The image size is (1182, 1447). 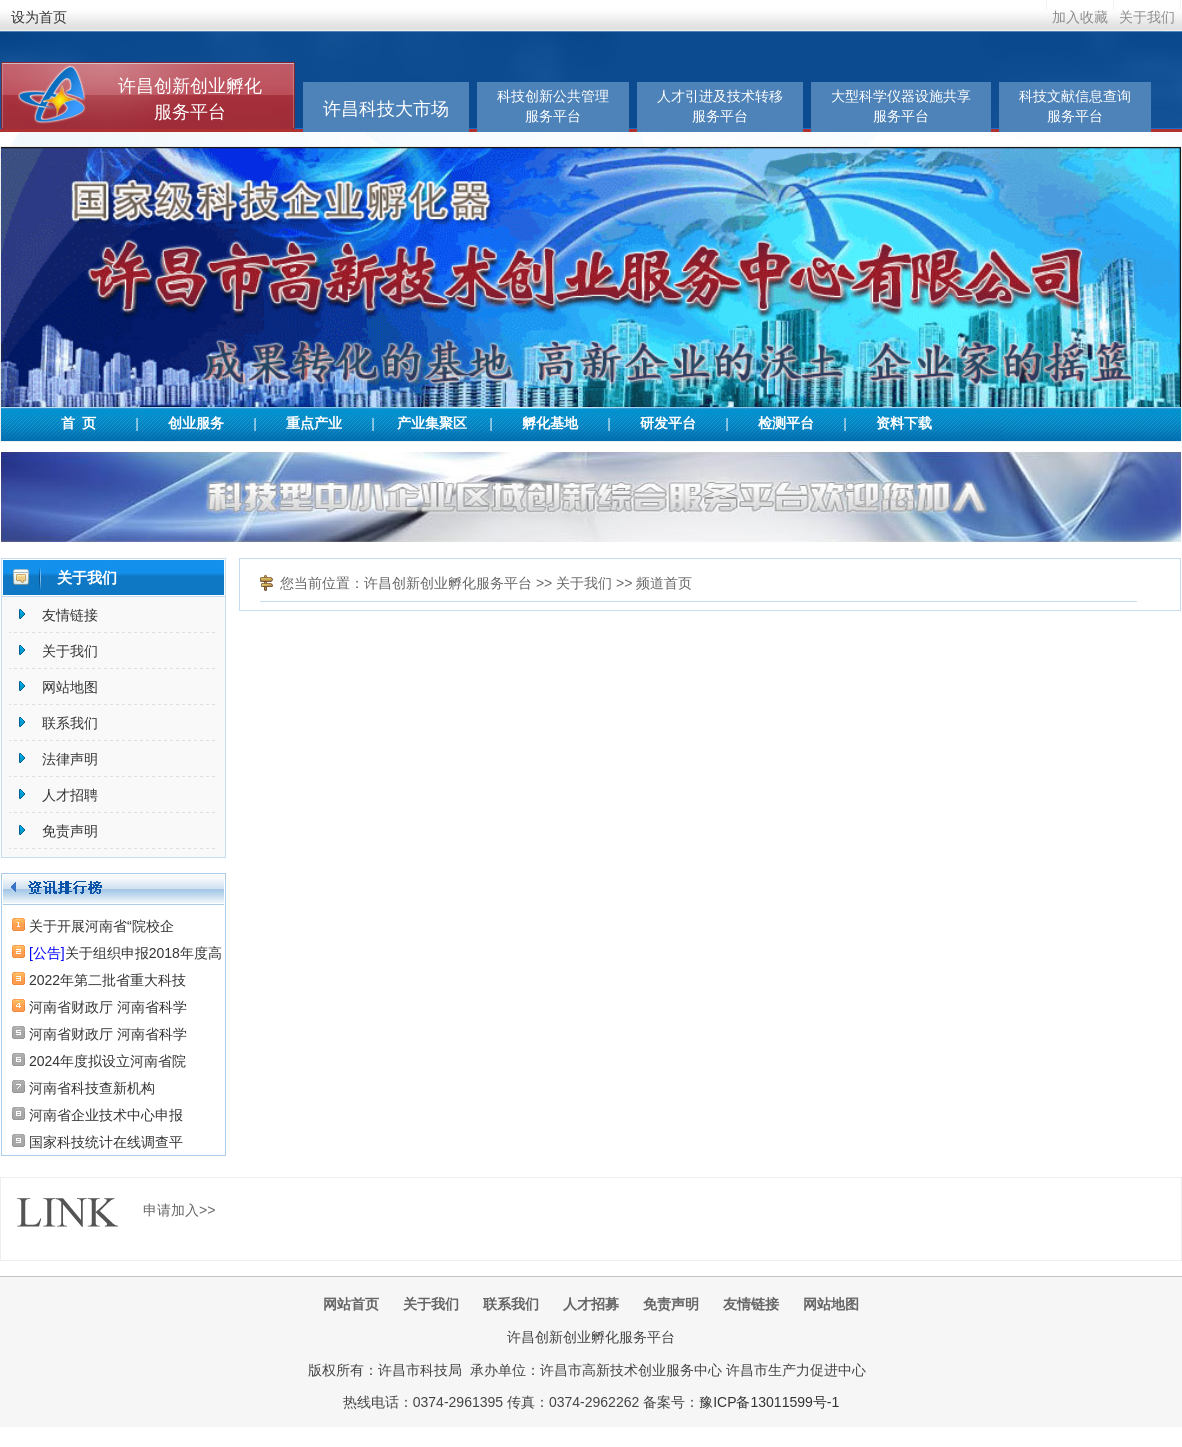 What do you see at coordinates (591, 1304) in the screenshot?
I see `人才招募` at bounding box center [591, 1304].